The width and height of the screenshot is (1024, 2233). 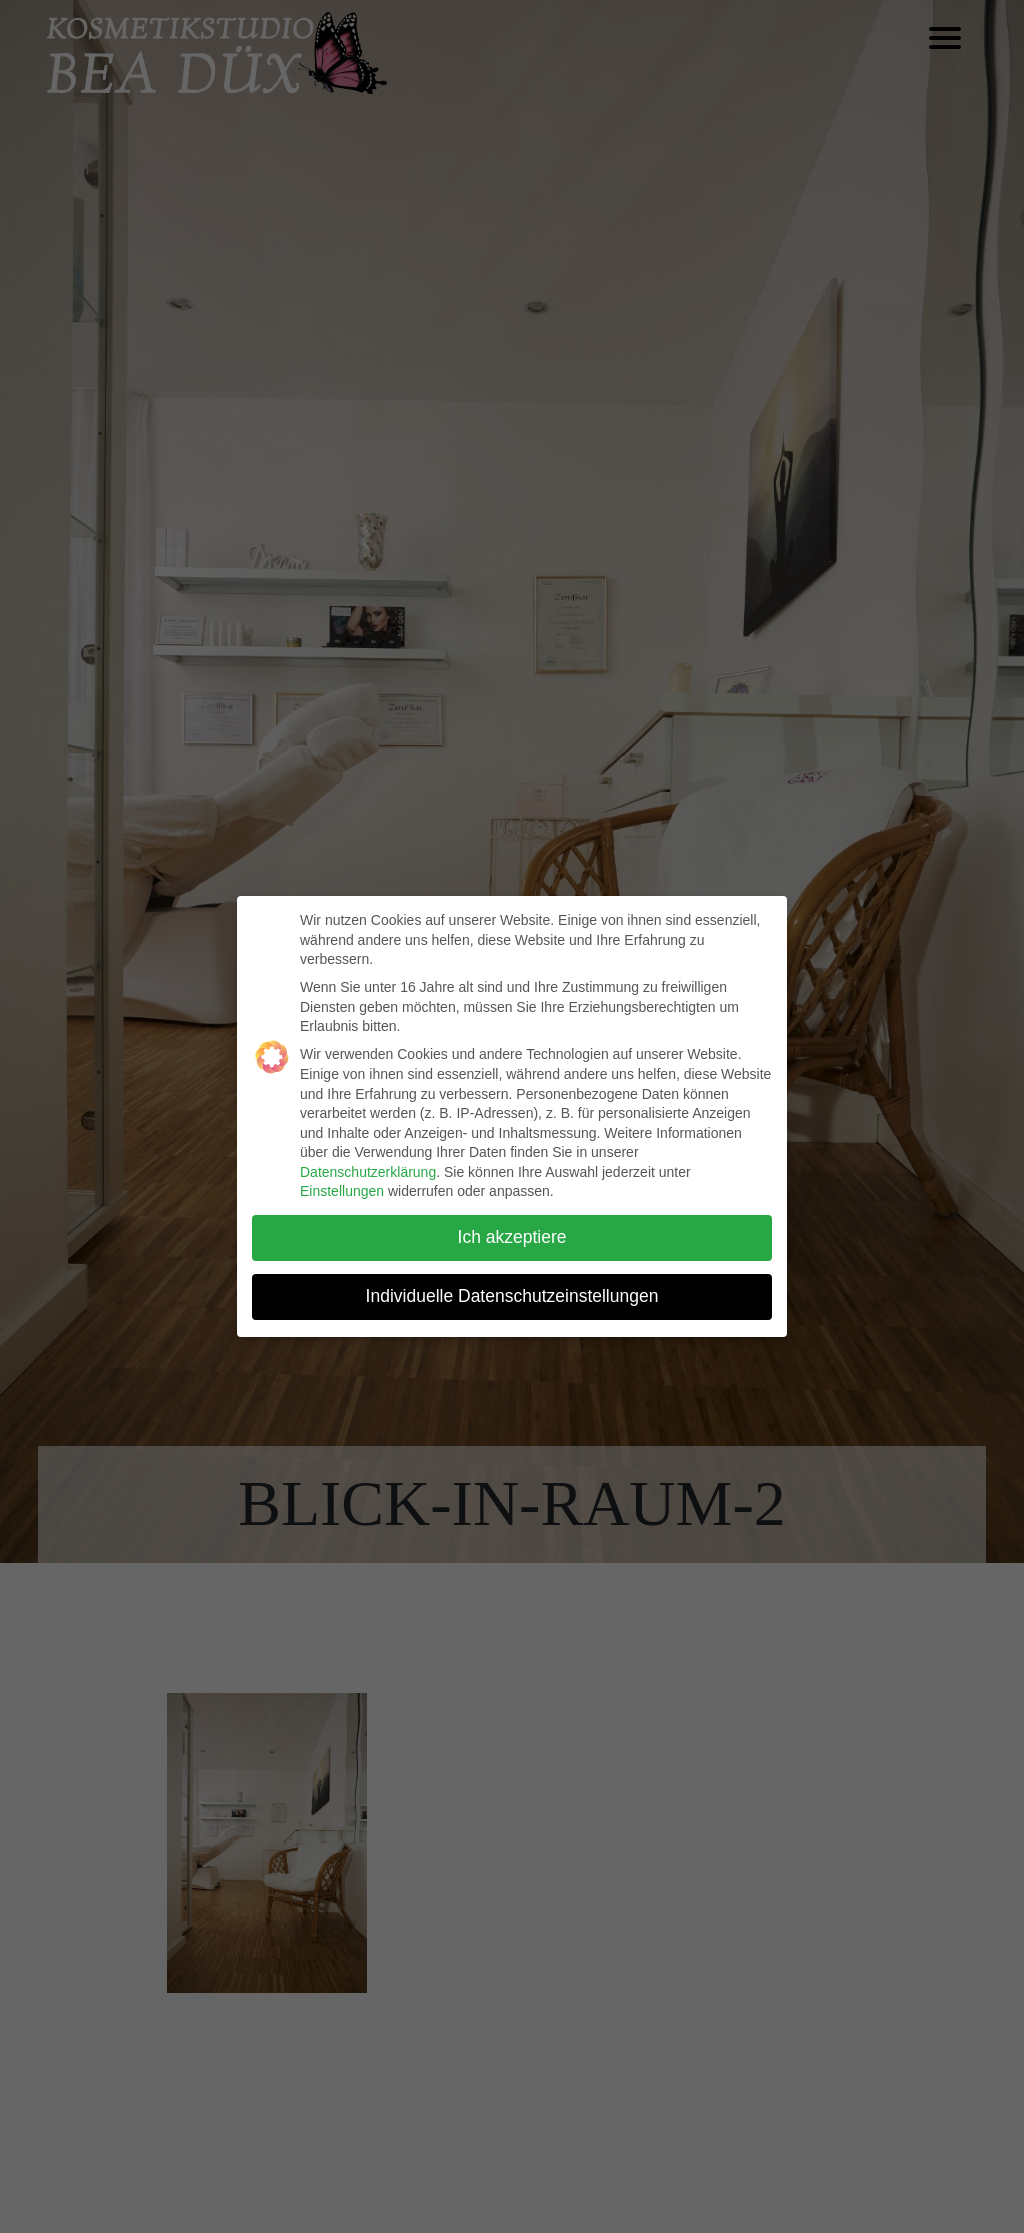 I want to click on Ich akzeptiere [button], so click(x=512, y=1237).